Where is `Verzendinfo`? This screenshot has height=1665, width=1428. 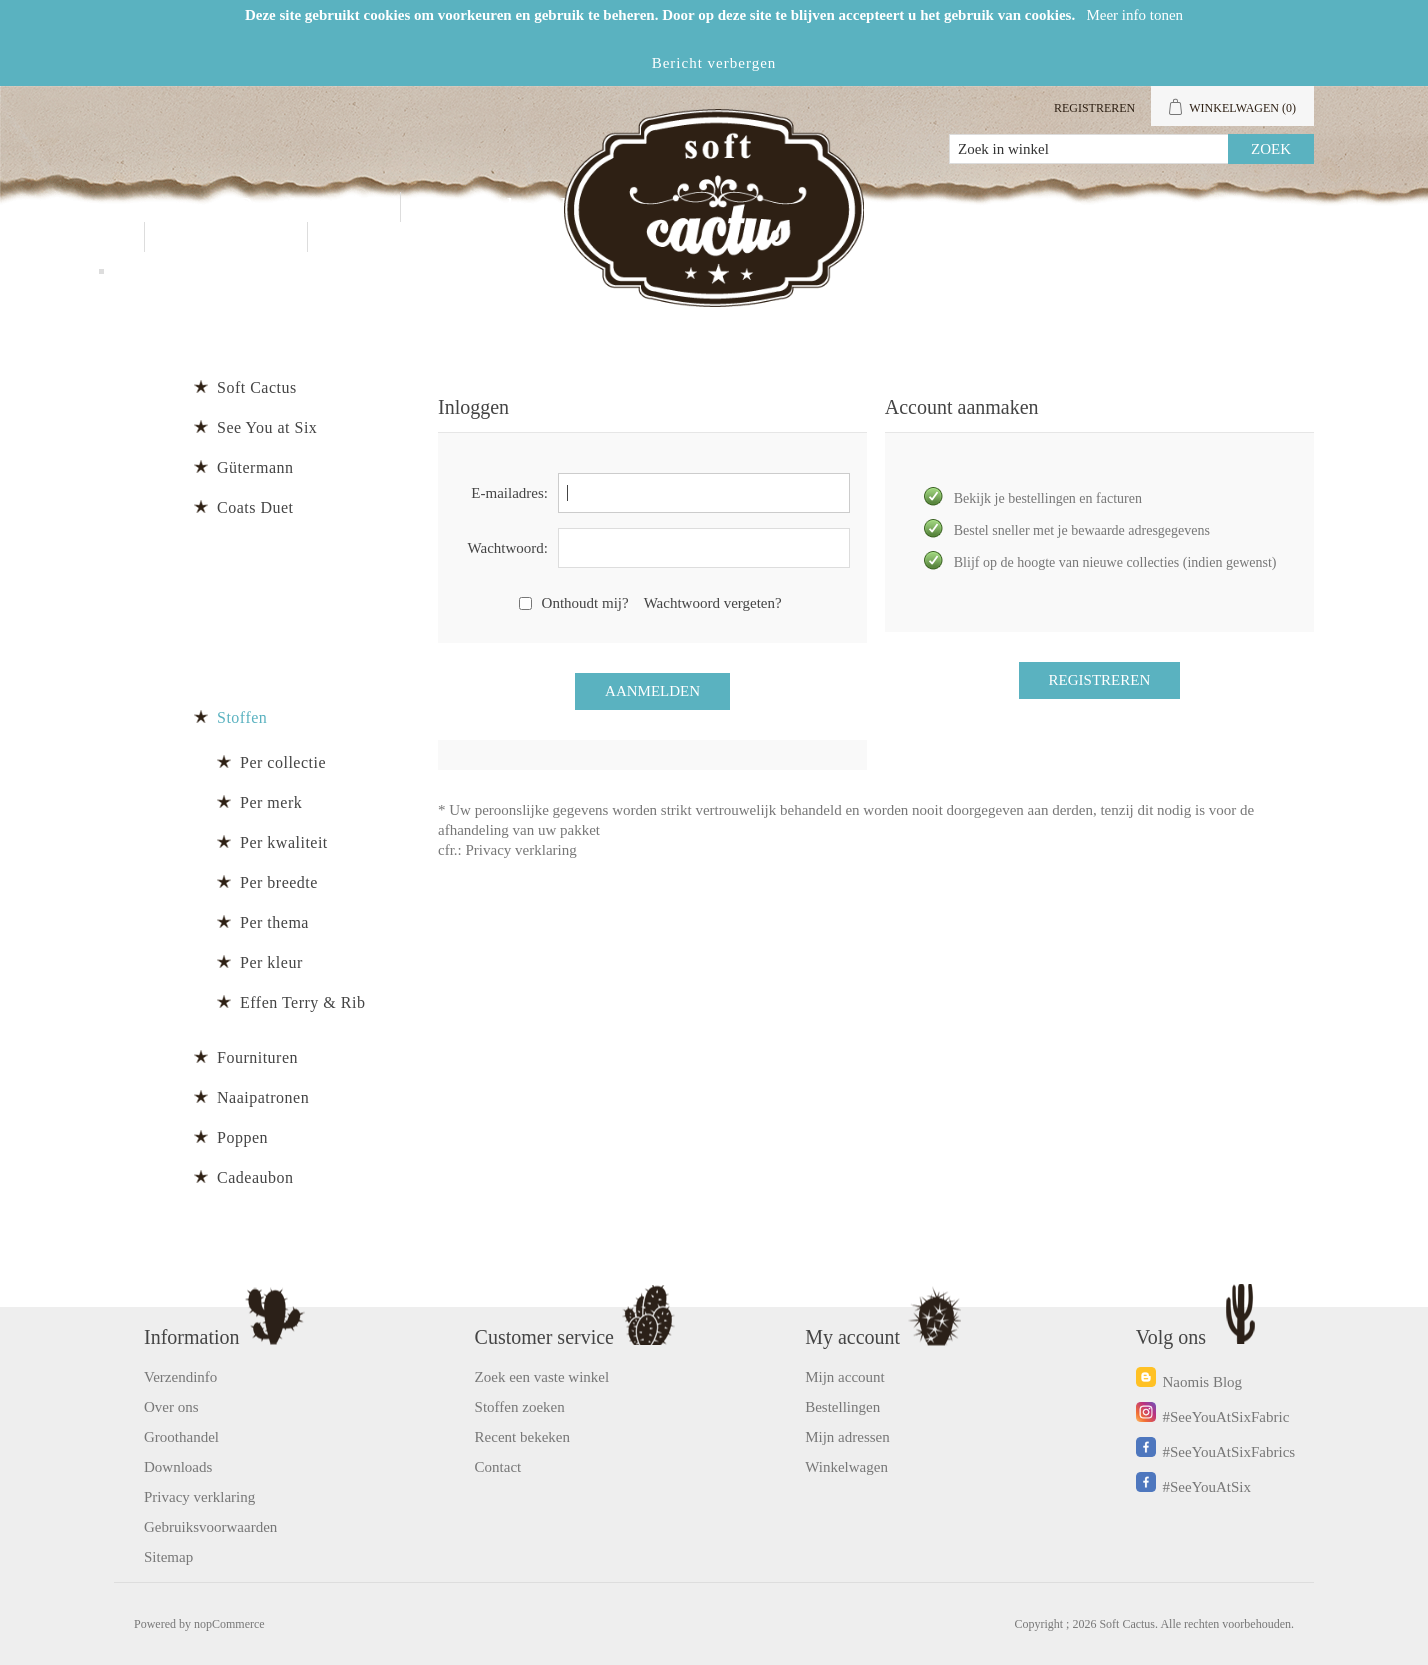 Verzendinfo is located at coordinates (180, 1377).